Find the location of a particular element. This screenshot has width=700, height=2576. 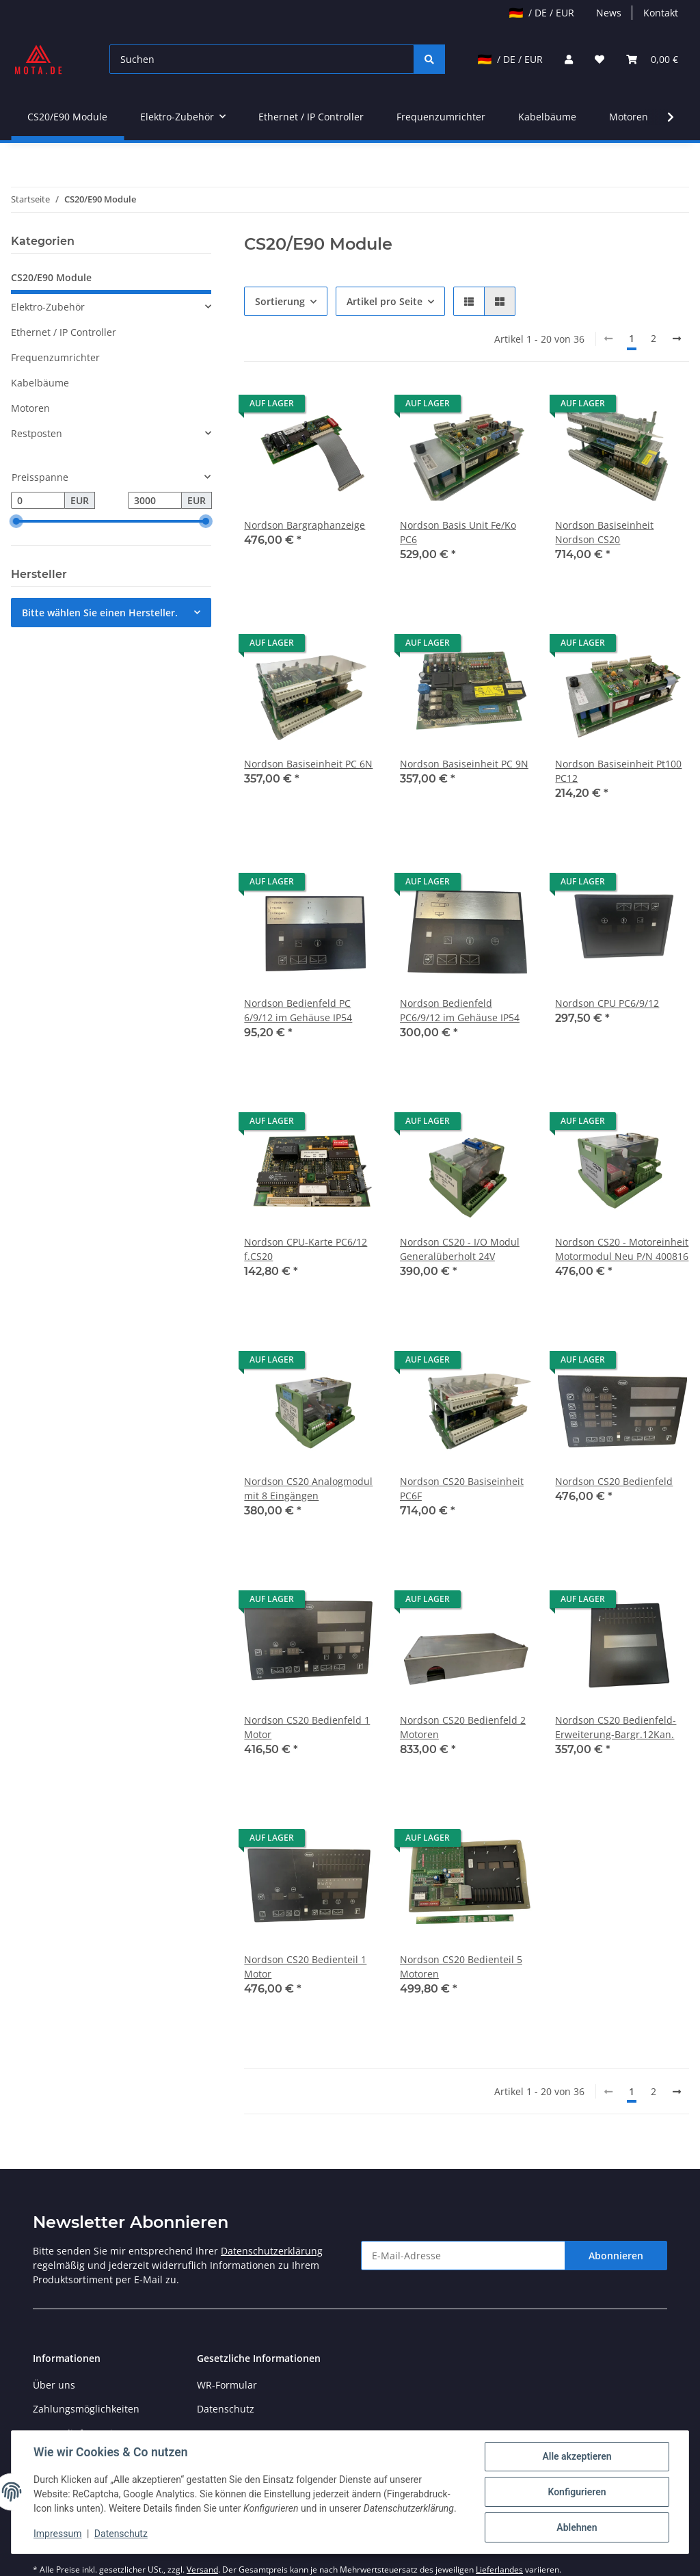

Nordson CS20 Basiseinheit PC6F is located at coordinates (462, 1488).